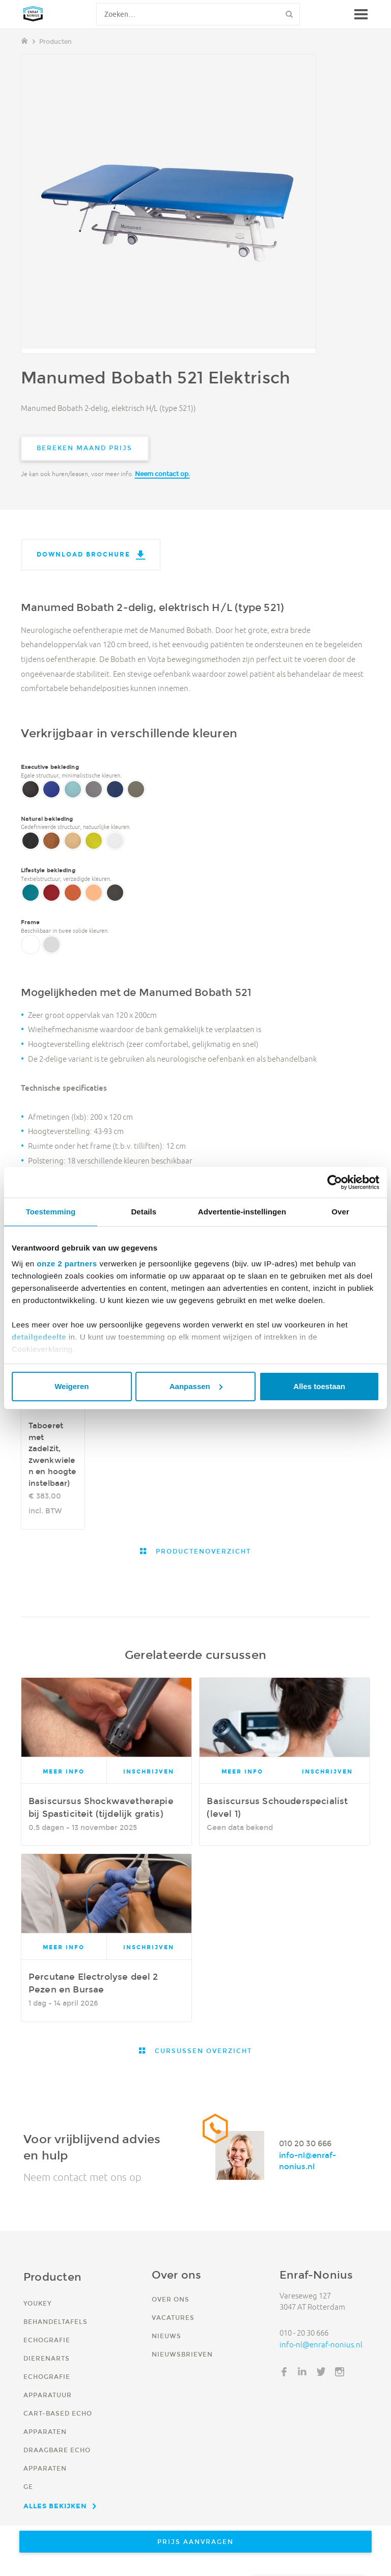  I want to click on Alles bekijken, so click(55, 2506).